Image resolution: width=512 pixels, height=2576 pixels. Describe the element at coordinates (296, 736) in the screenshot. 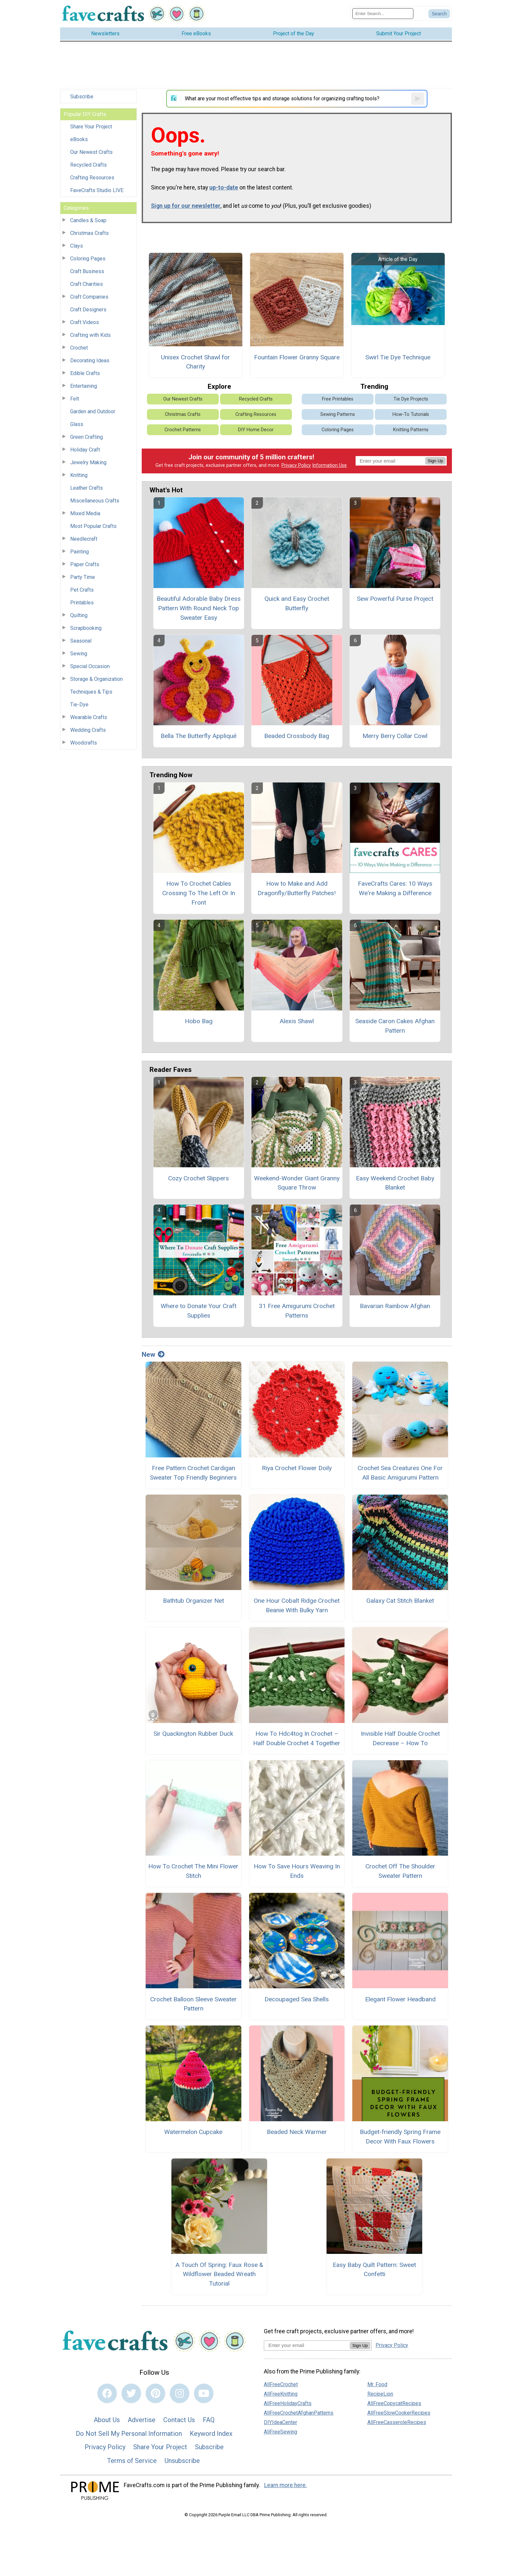

I see `Beaded Crossbody Bag` at that location.